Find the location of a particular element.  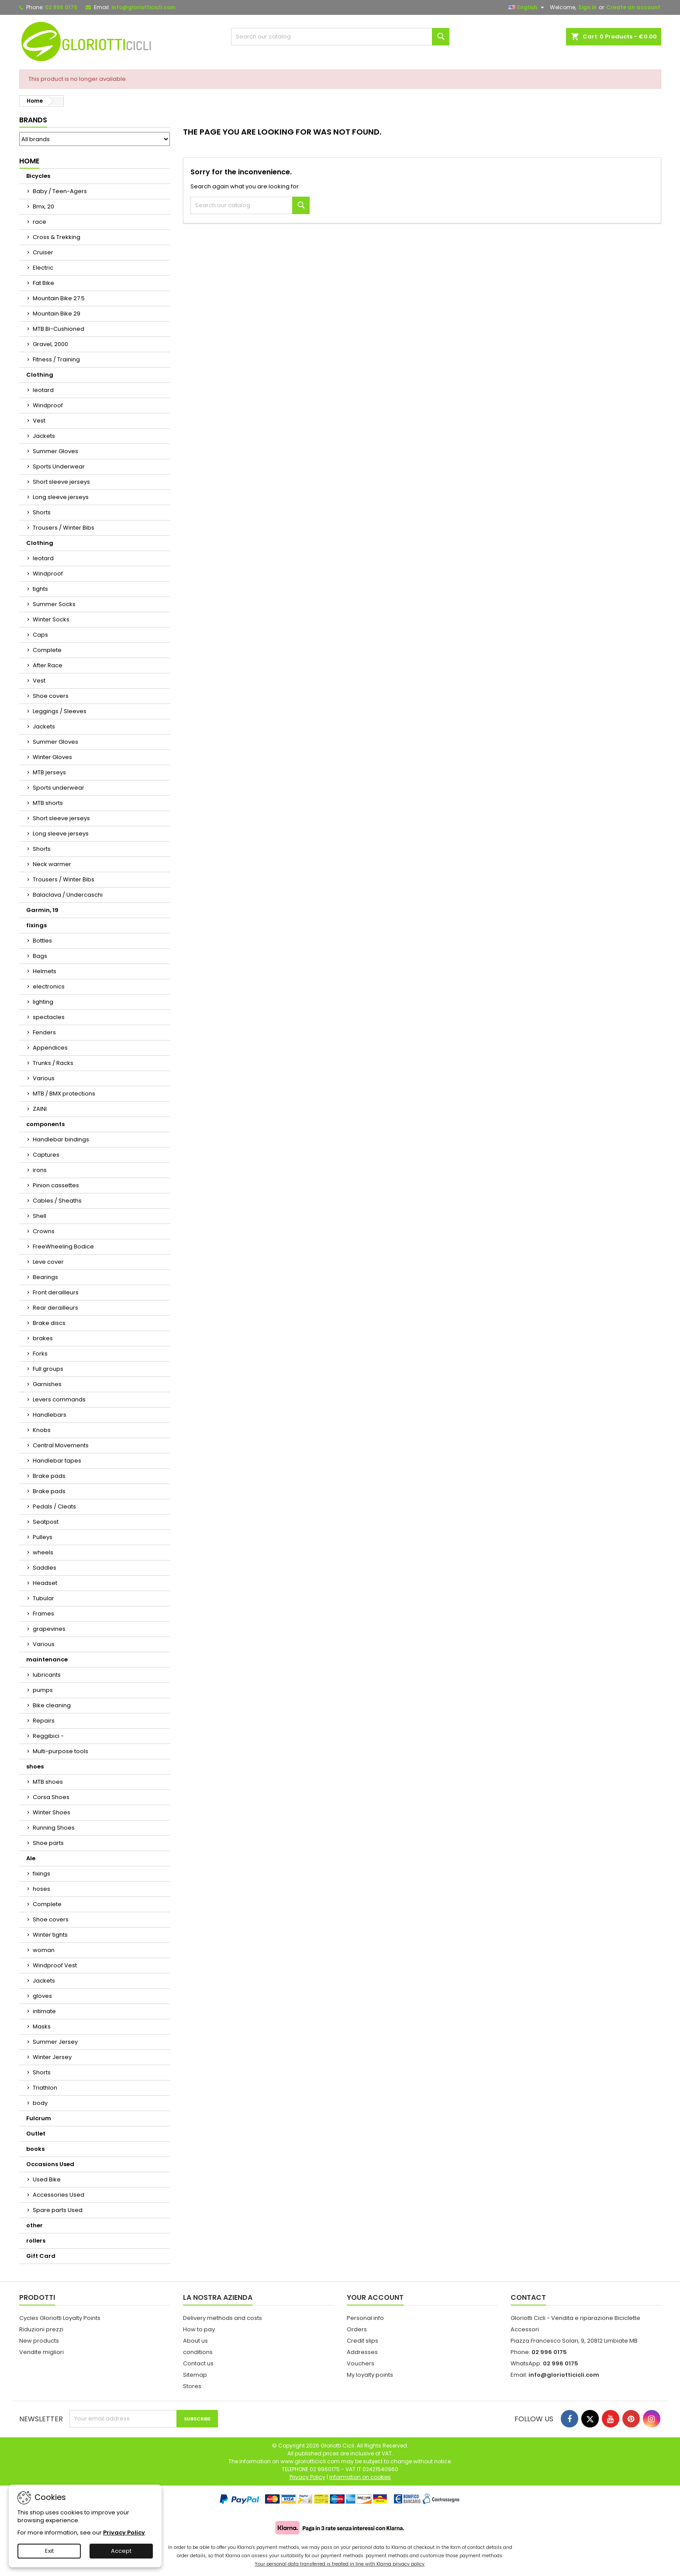

Sports Underwear is located at coordinates (59, 466).